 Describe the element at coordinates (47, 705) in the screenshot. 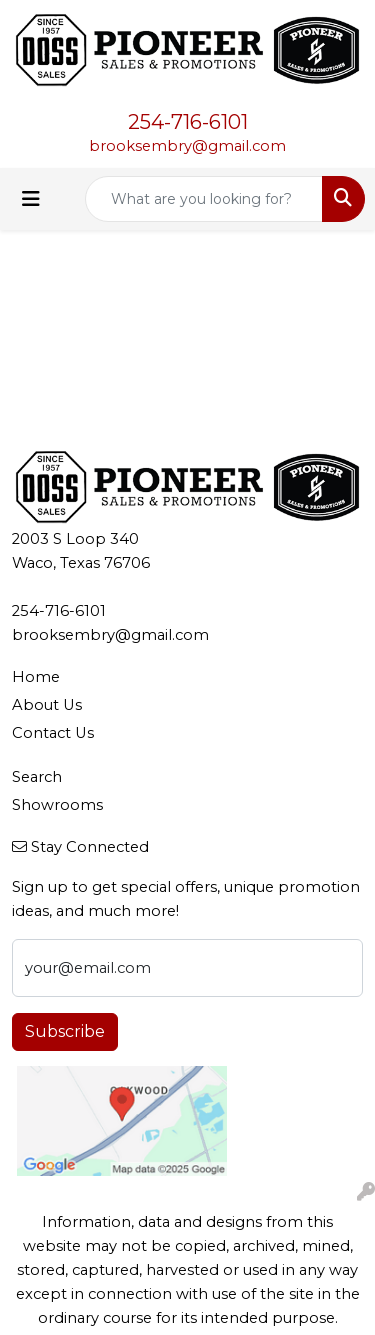

I see `About Us` at that location.